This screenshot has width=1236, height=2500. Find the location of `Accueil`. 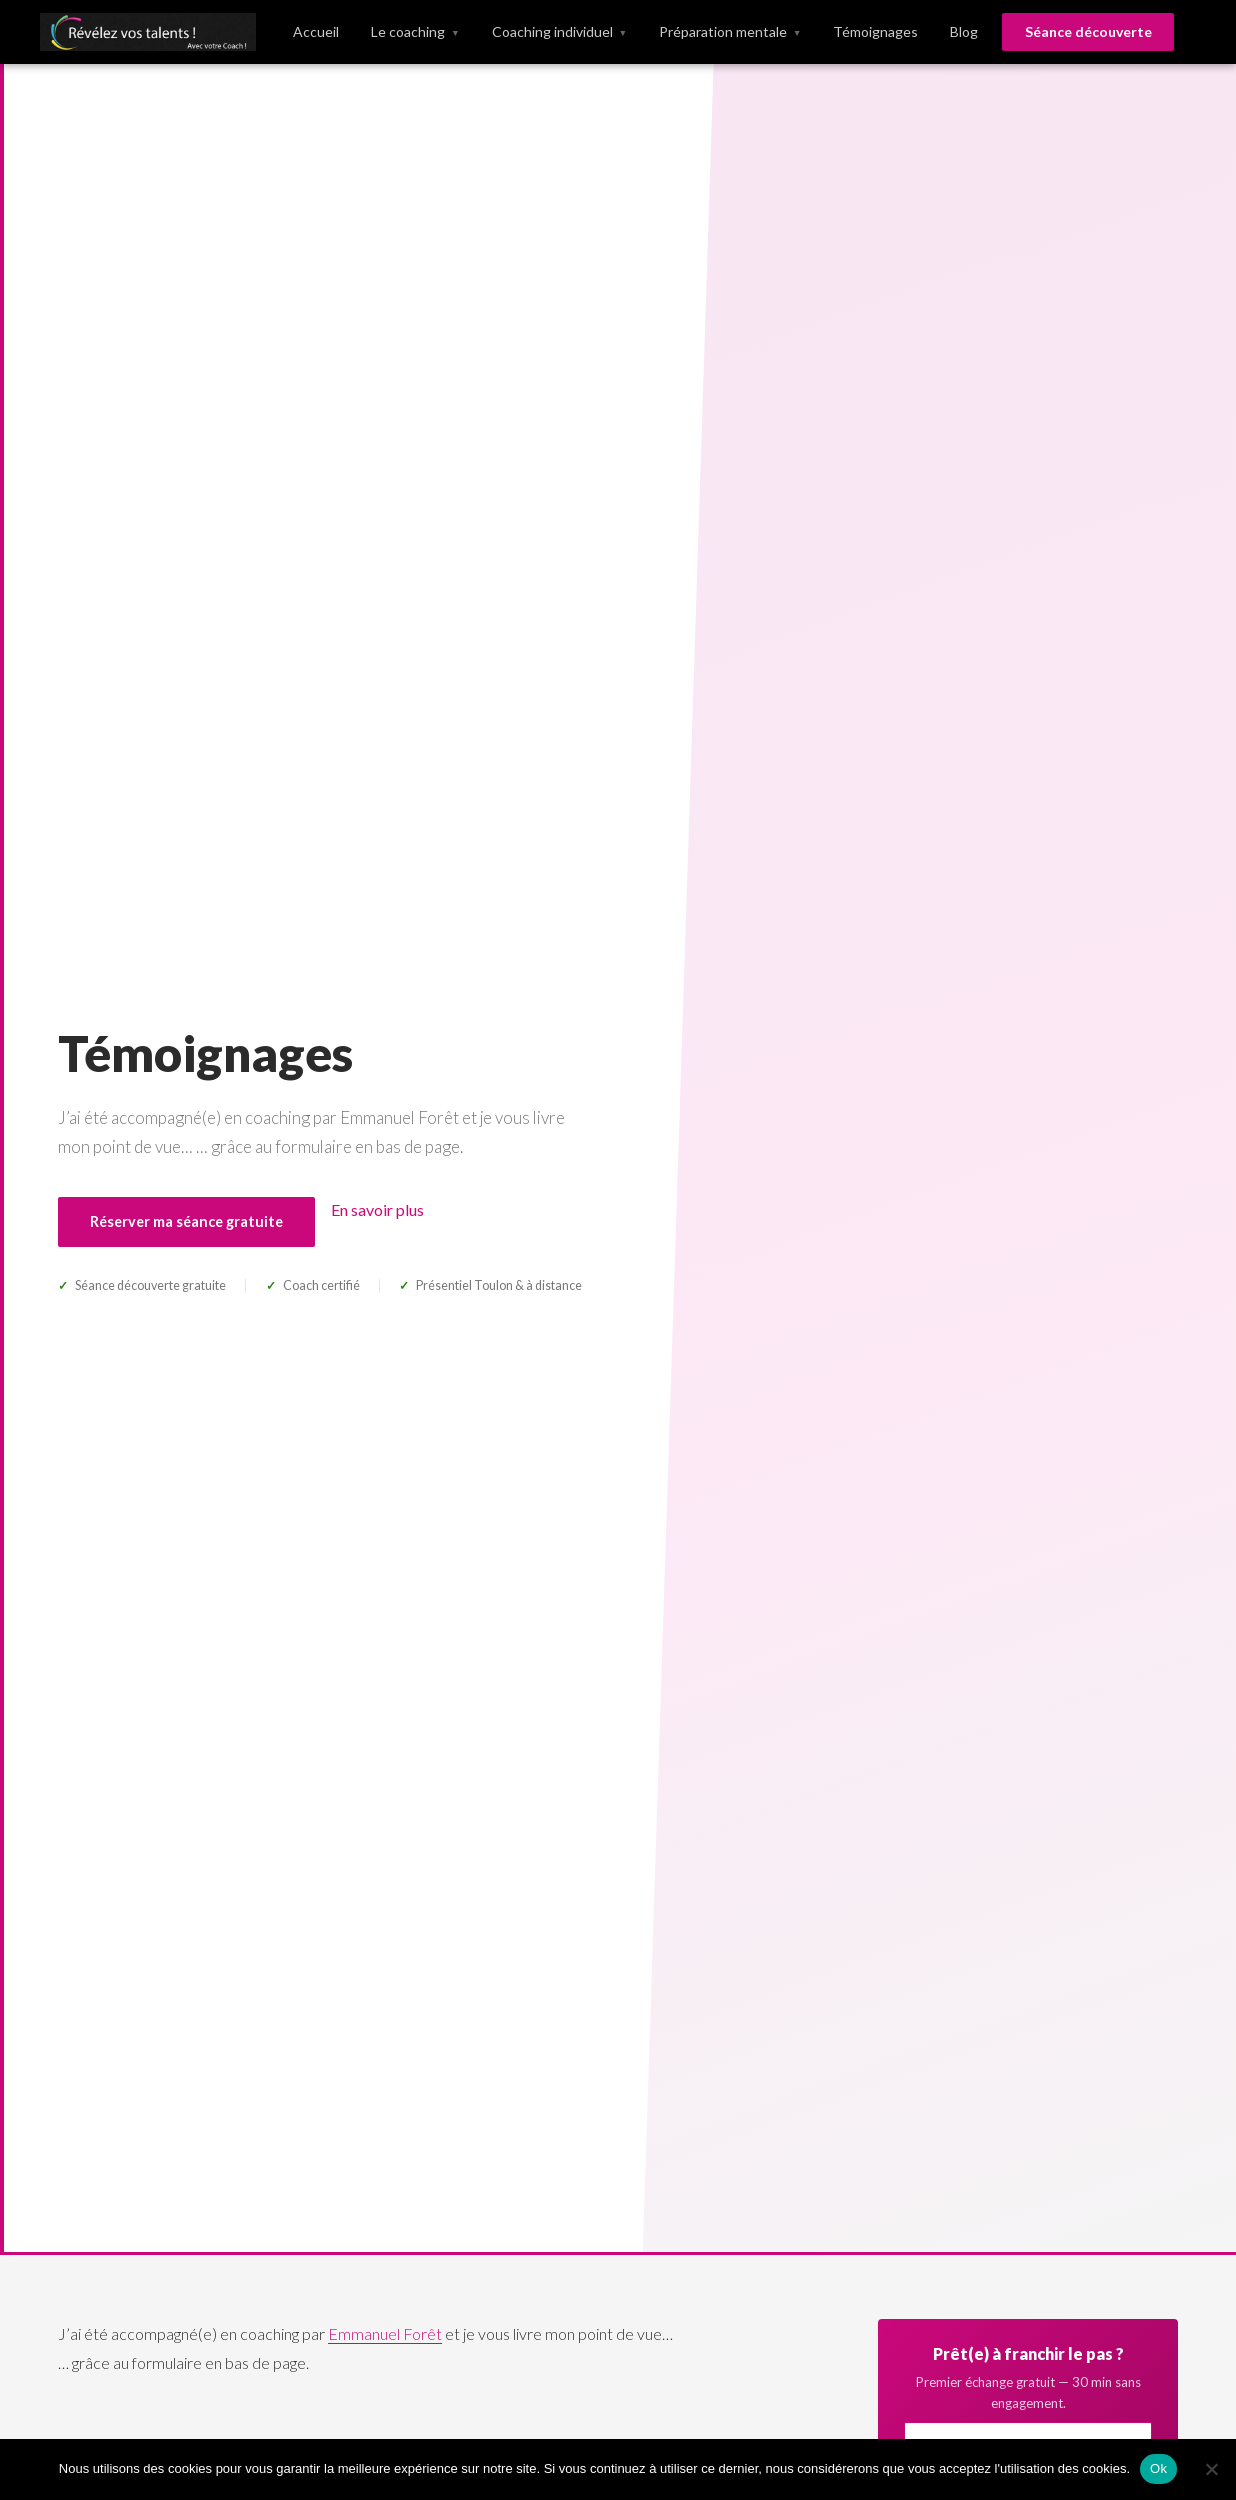

Accueil is located at coordinates (316, 31).